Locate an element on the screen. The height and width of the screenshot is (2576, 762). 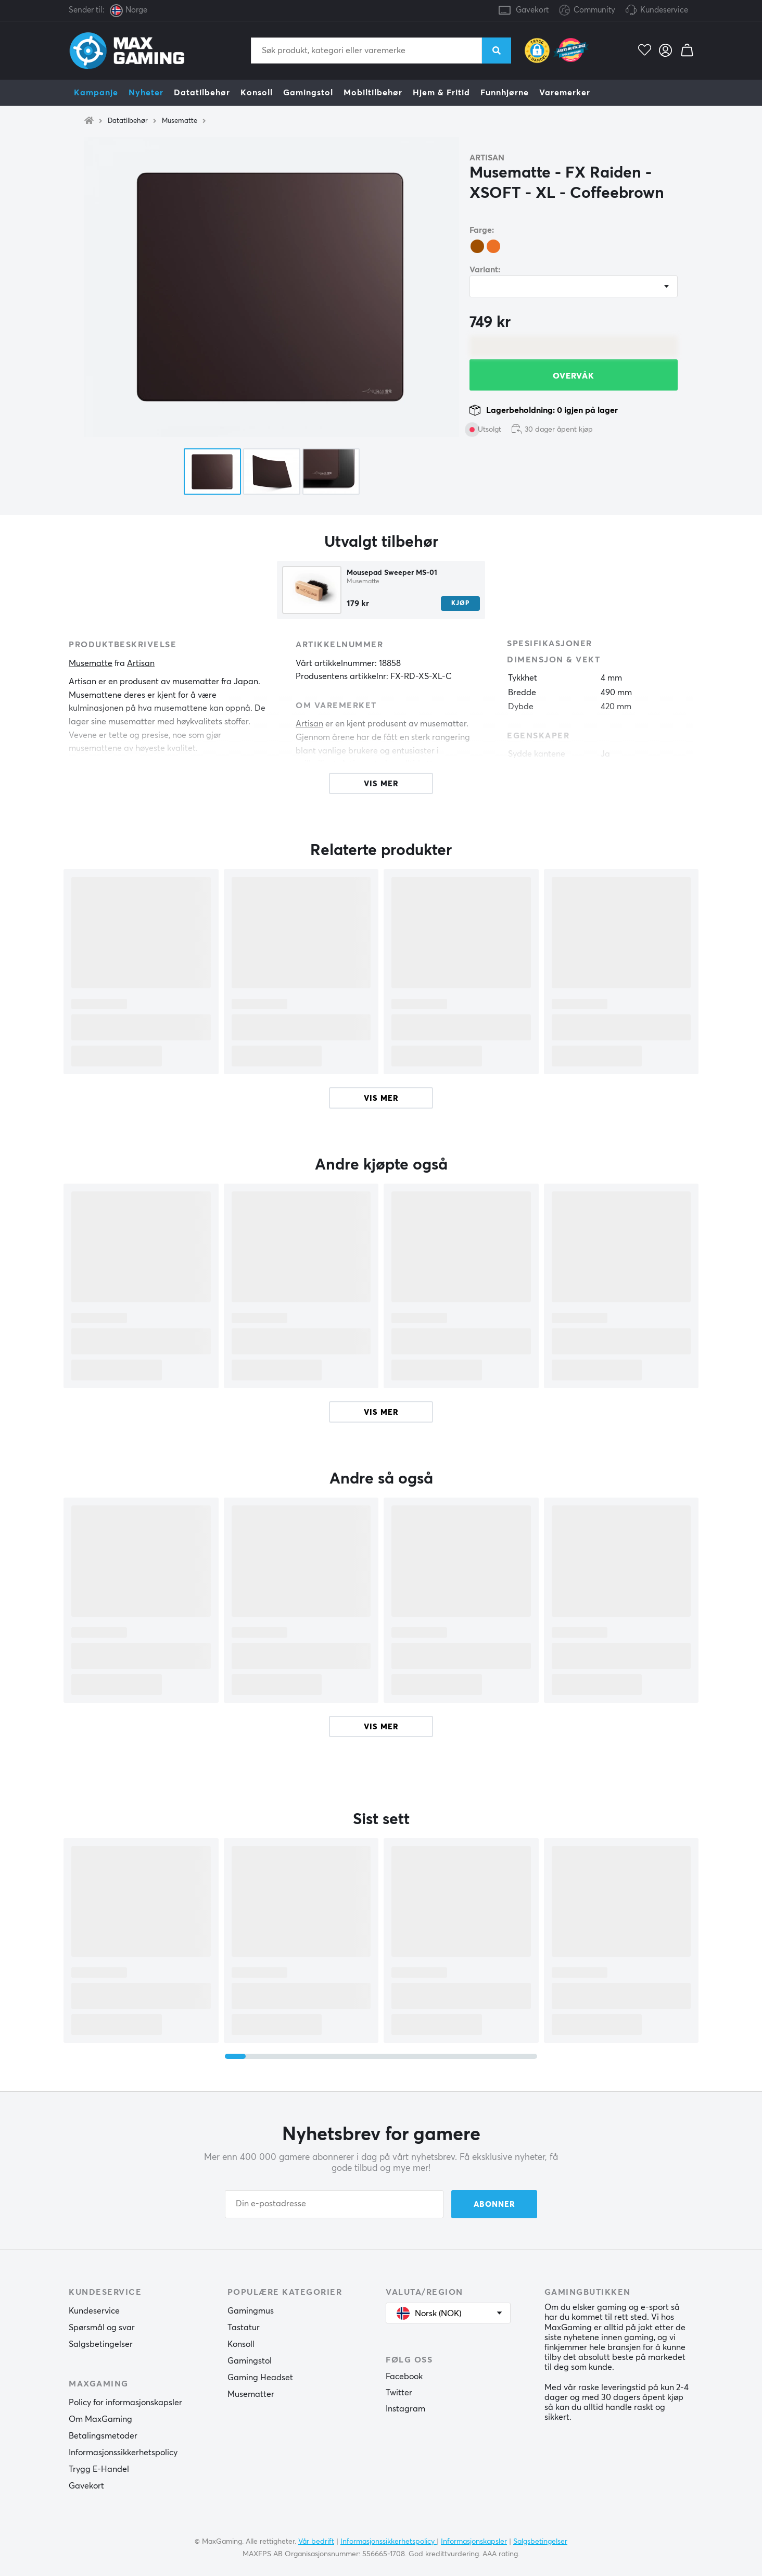
Tastatur is located at coordinates (243, 2327).